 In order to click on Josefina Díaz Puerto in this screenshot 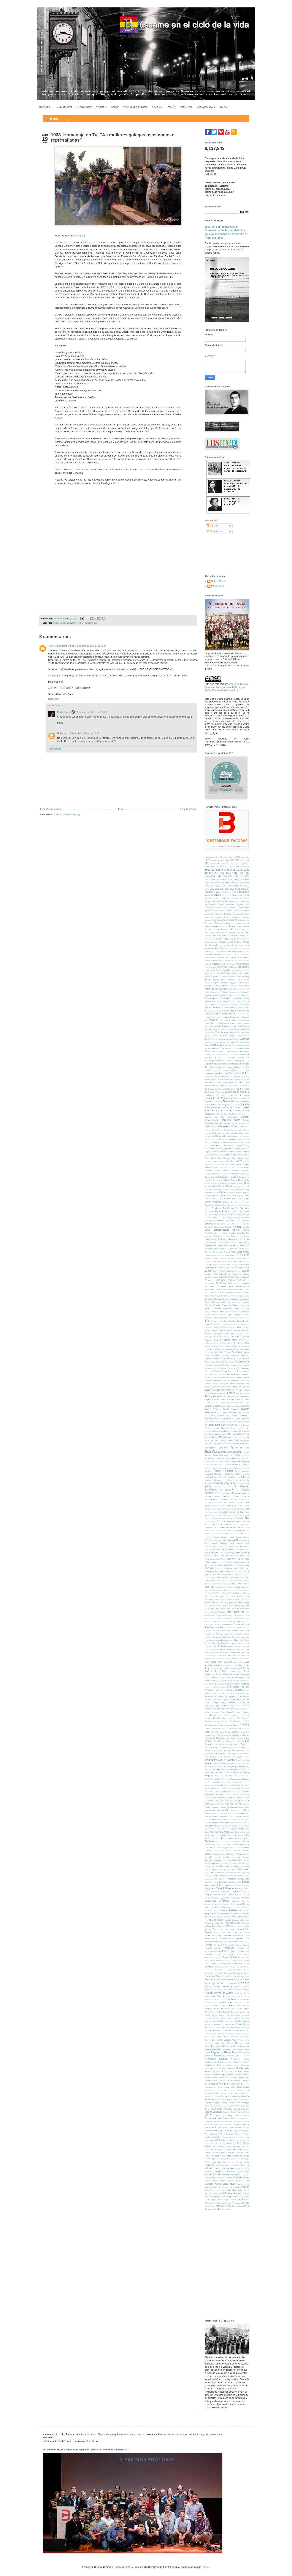, I will do `click(233, 1627)`.